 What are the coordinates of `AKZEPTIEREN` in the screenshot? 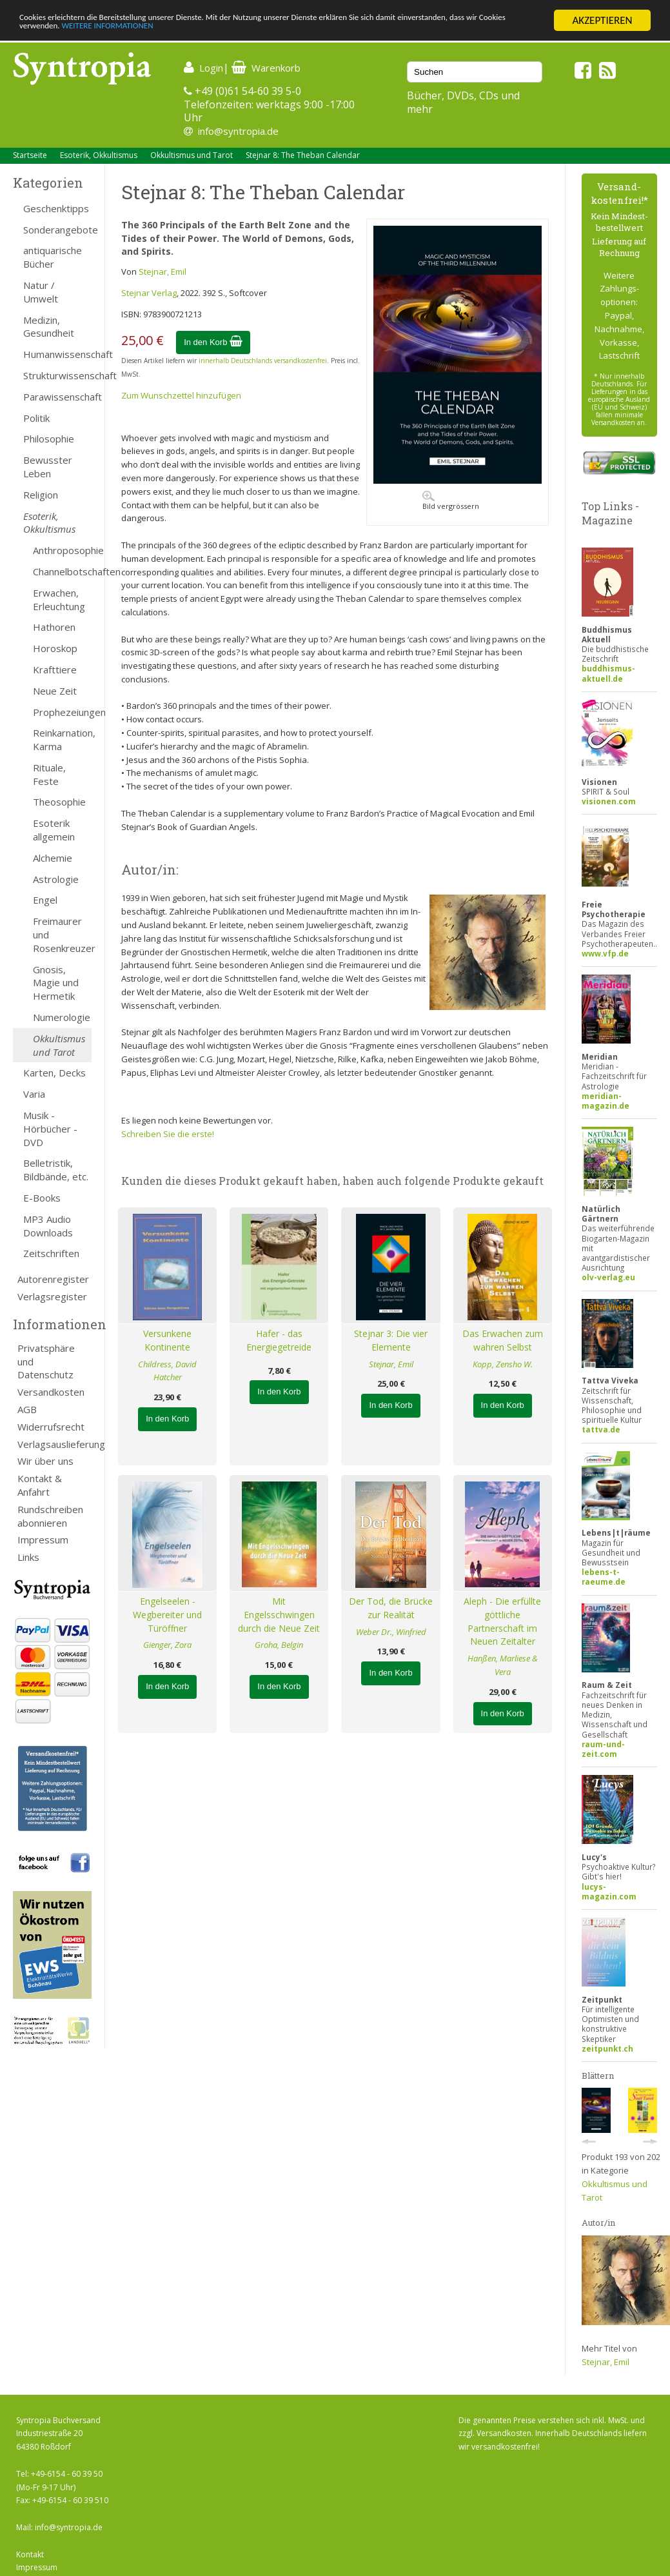 It's located at (602, 20).